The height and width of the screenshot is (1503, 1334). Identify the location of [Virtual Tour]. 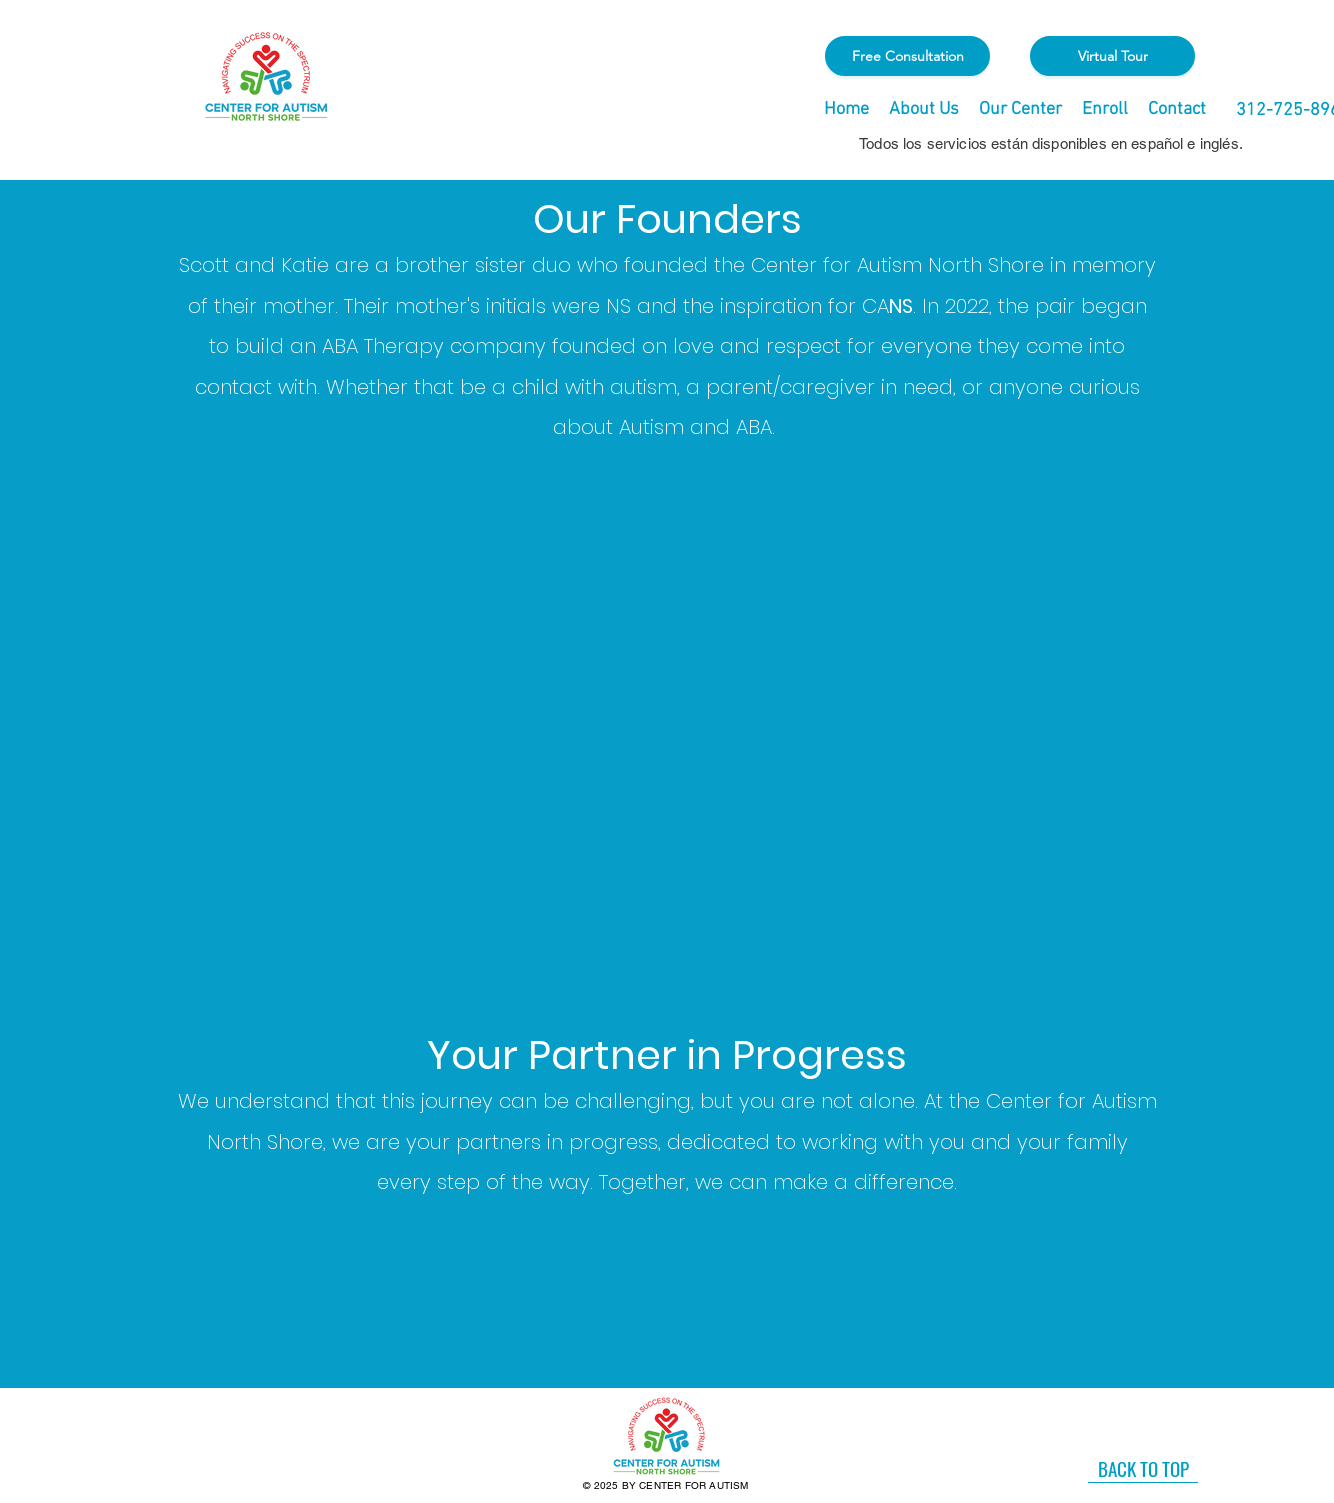
(1112, 56).